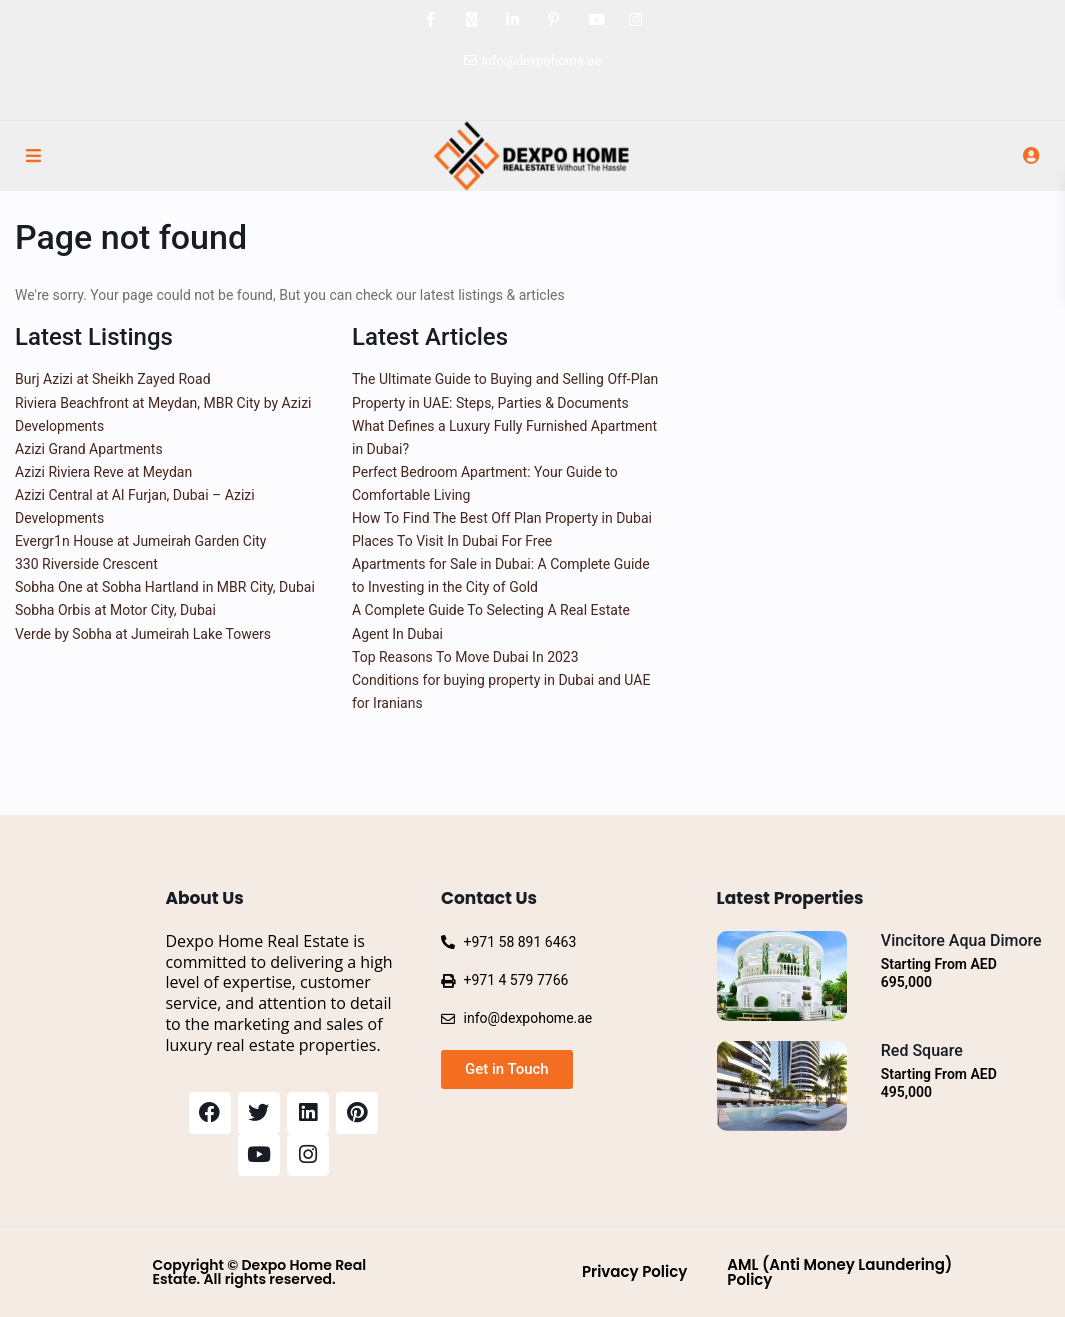 The width and height of the screenshot is (1065, 1317). What do you see at coordinates (961, 940) in the screenshot?
I see `Vincitore Aqua Dimore` at bounding box center [961, 940].